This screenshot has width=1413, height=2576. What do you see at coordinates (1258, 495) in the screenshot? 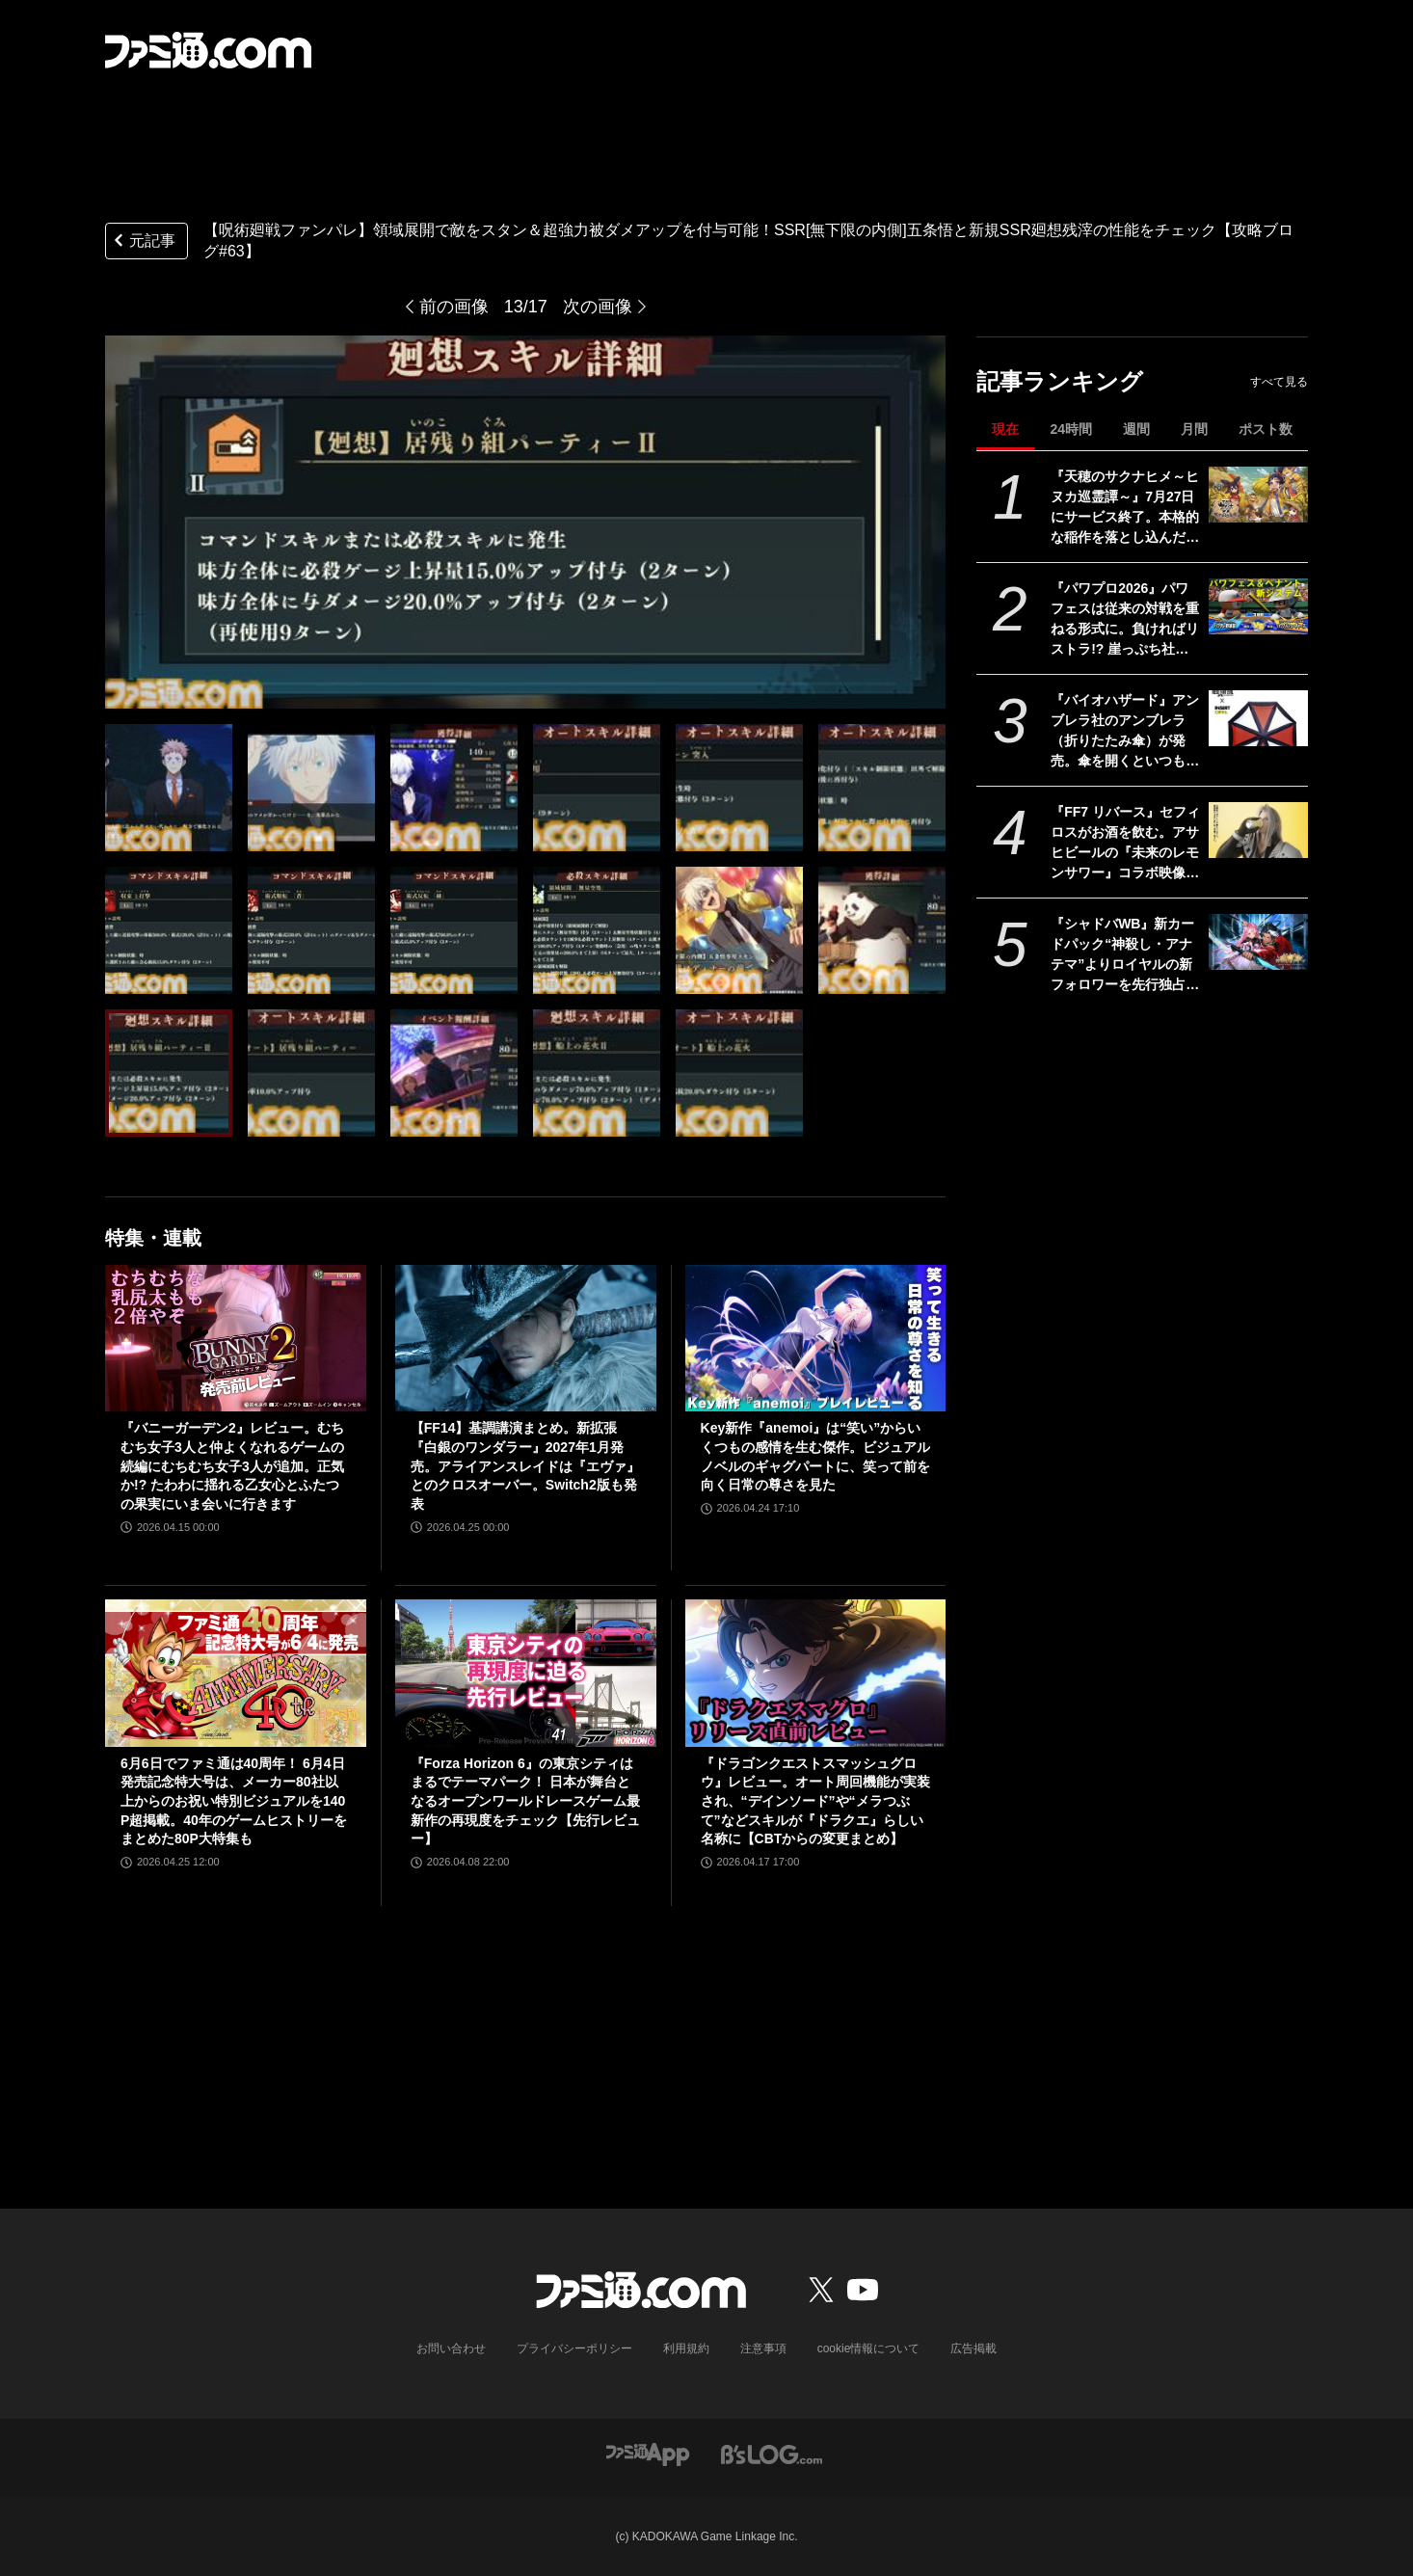
I see `[『天穂のサクナヒメ～ヒヌカ巡霊譚～』7月27日にサービス終了。本格的な稲作を落とし込んだスマホ向け『サクナヒメ』が早くも終幕。Steam版もリリースなし]` at bounding box center [1258, 495].